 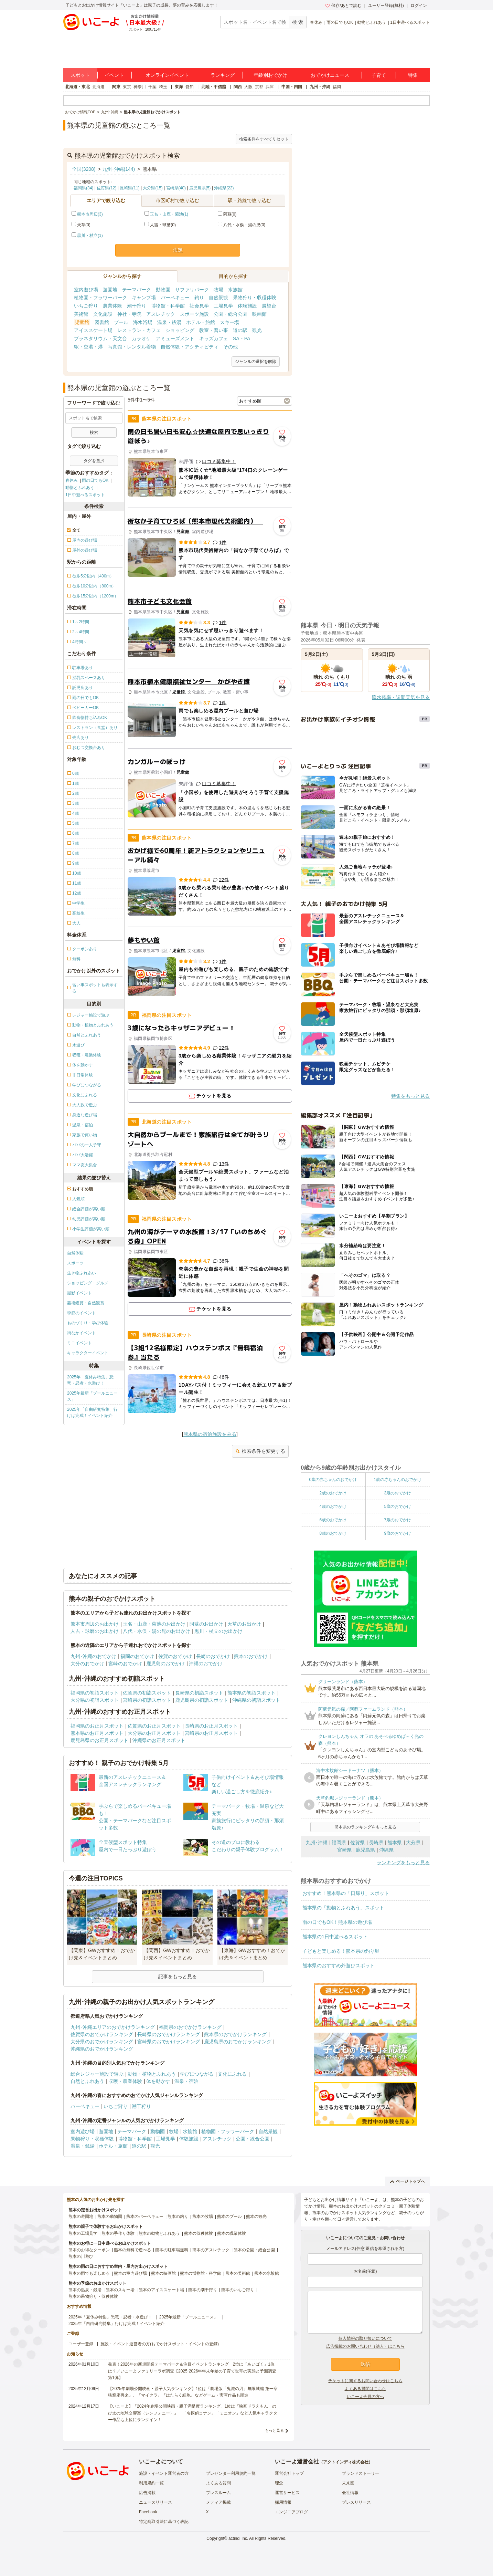 I want to click on 特集をもっと見る, so click(x=410, y=1096).